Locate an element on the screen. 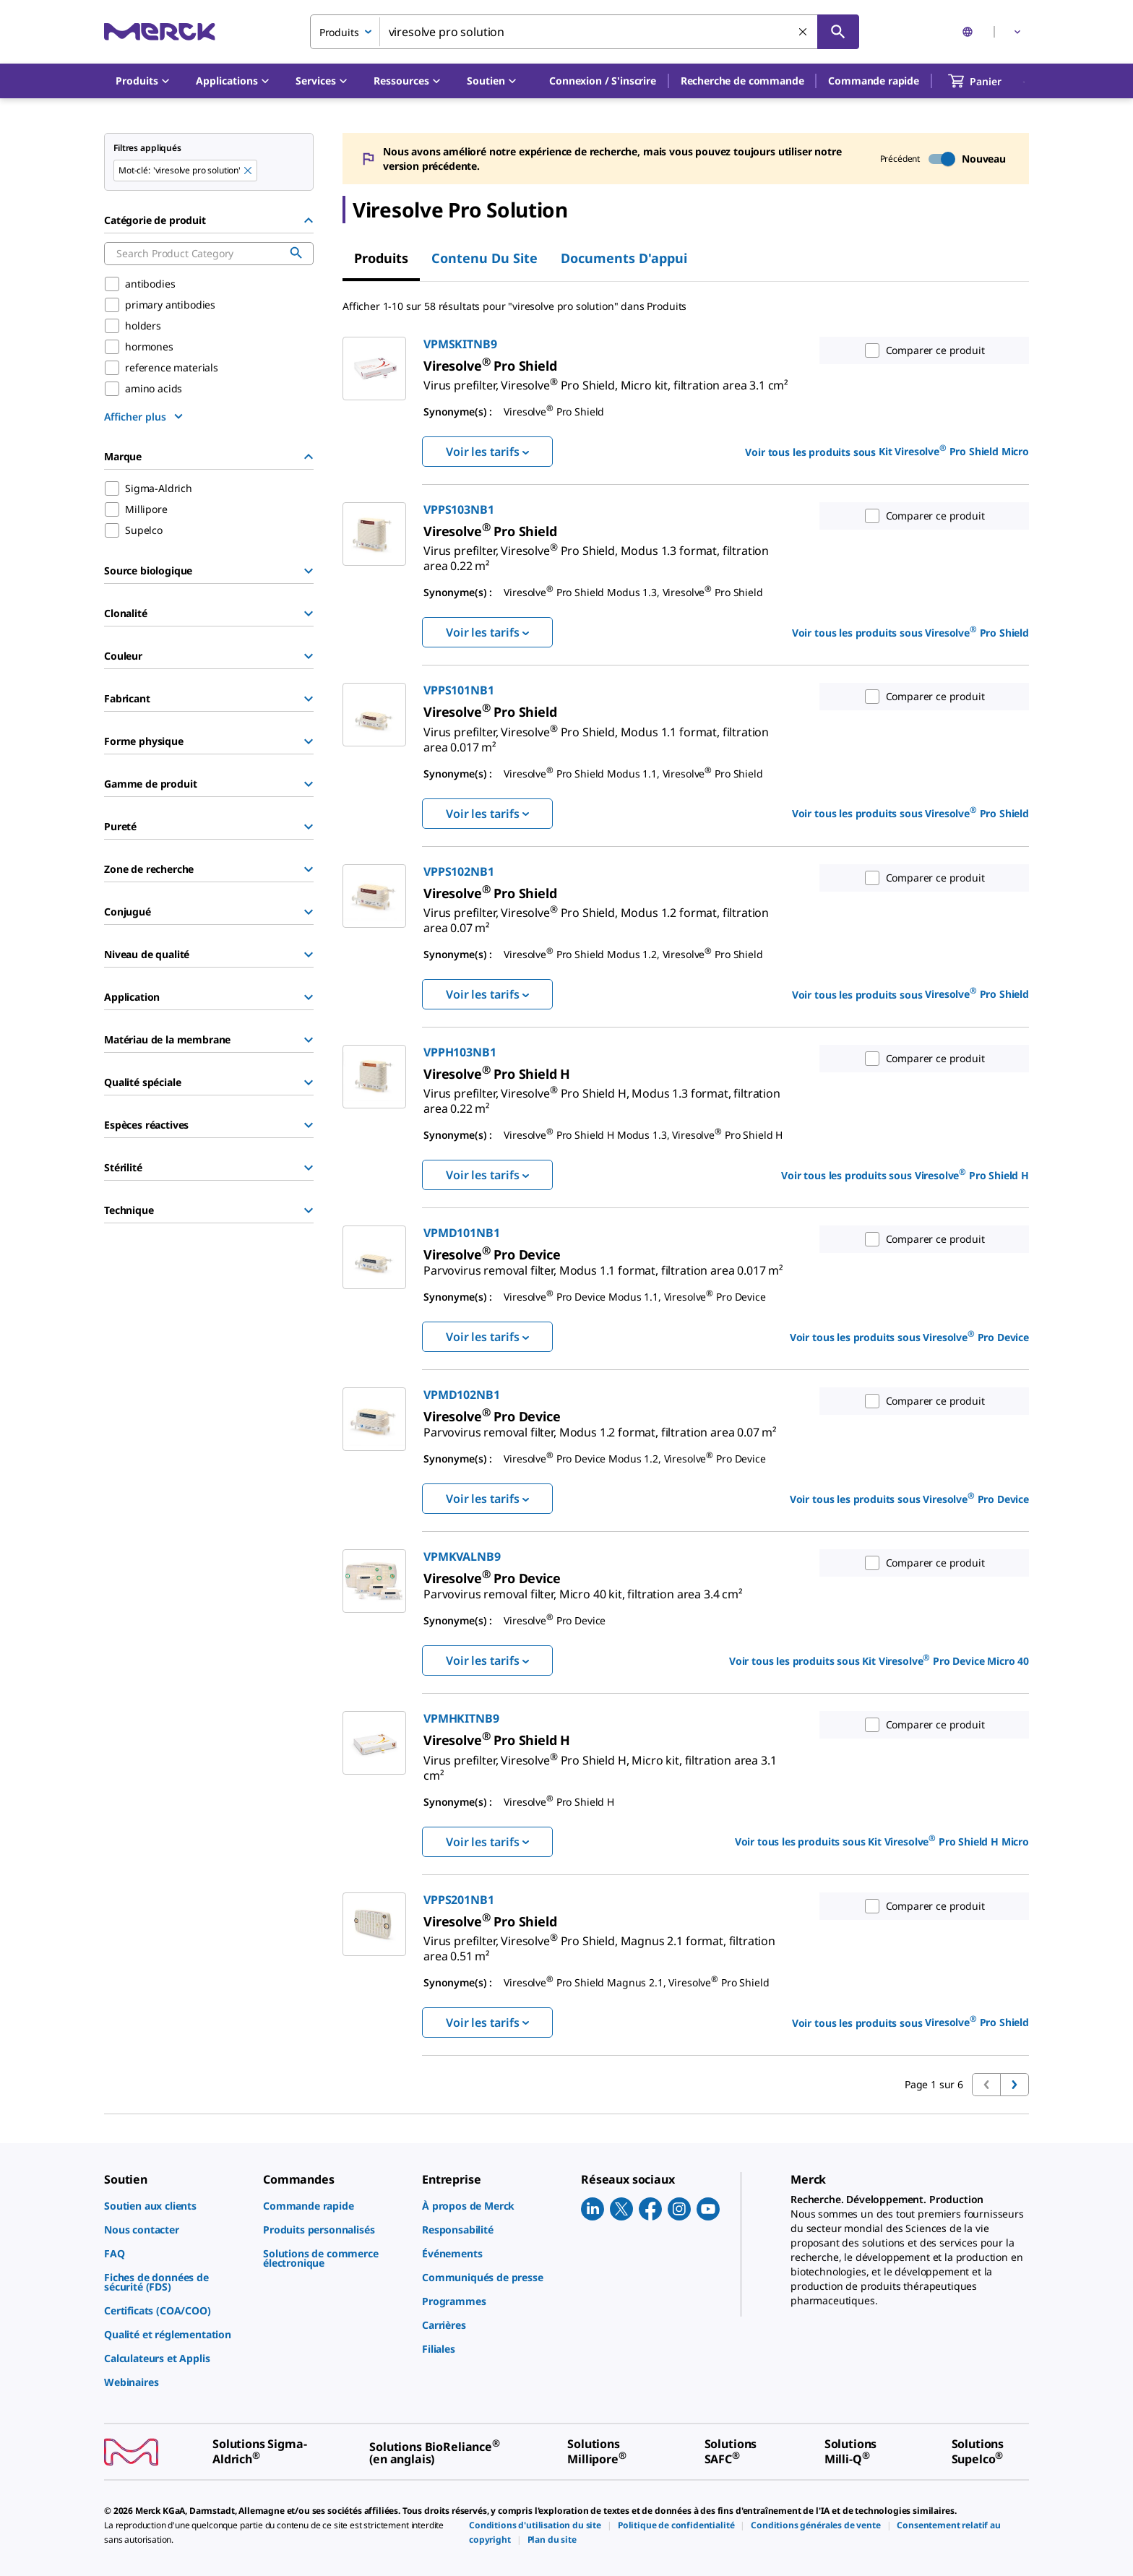 This screenshot has height=2576, width=1133. Recherche de commande is located at coordinates (742, 80).